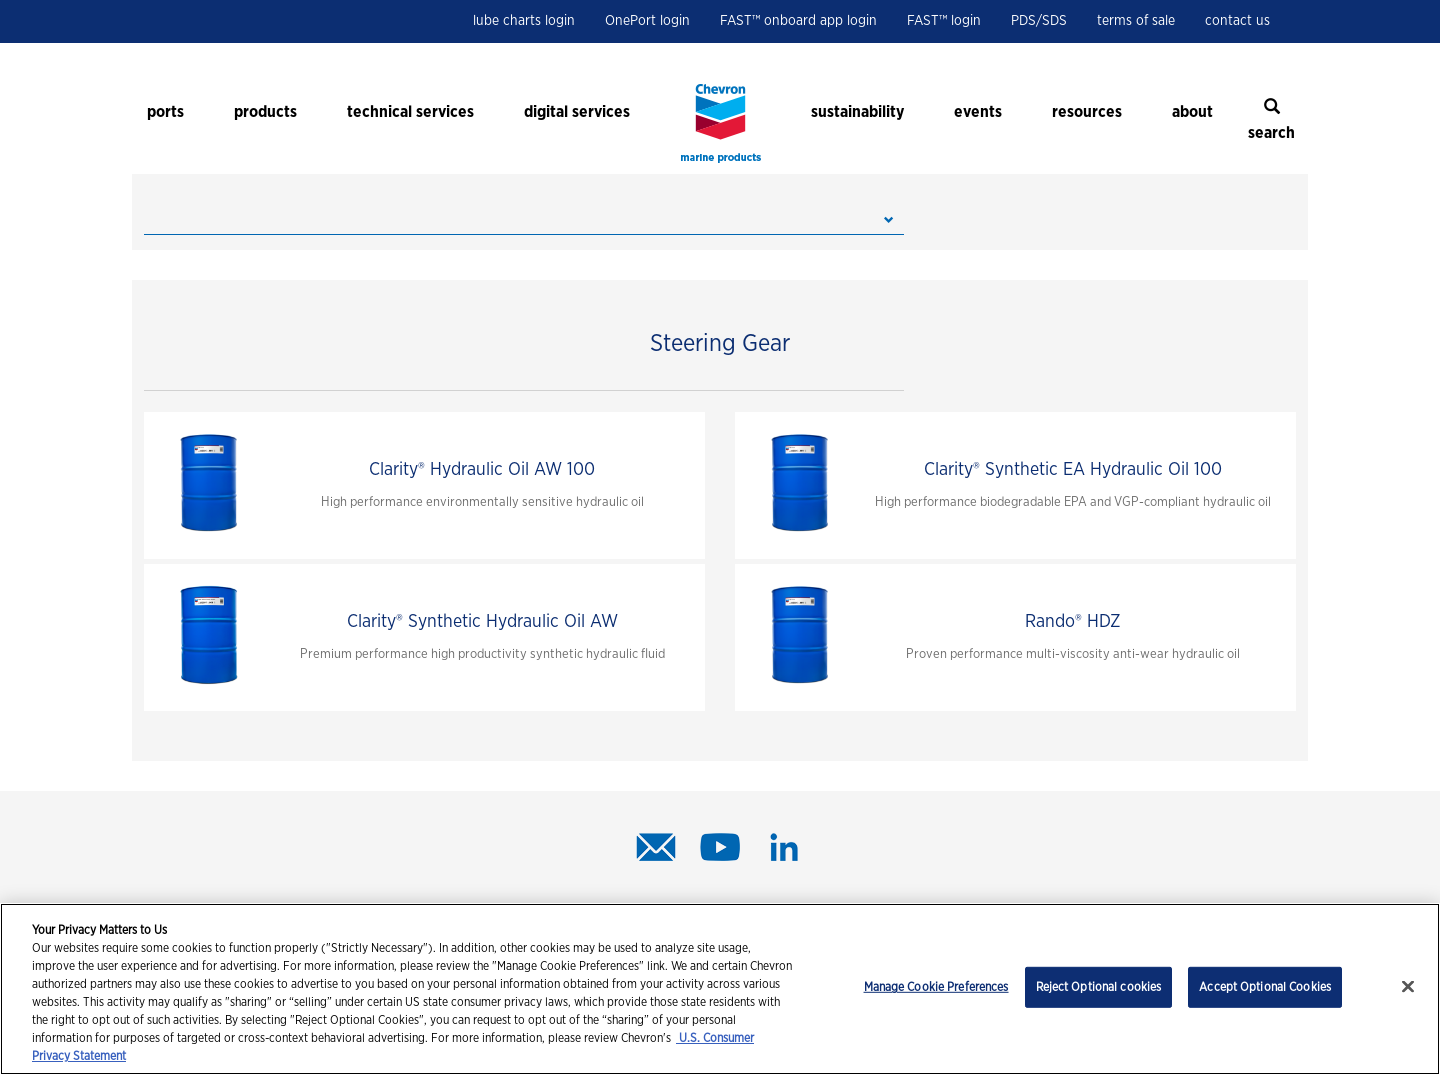 Image resolution: width=1440 pixels, height=1075 pixels. What do you see at coordinates (798, 21) in the screenshot?
I see `FAST™ onboard app login` at bounding box center [798, 21].